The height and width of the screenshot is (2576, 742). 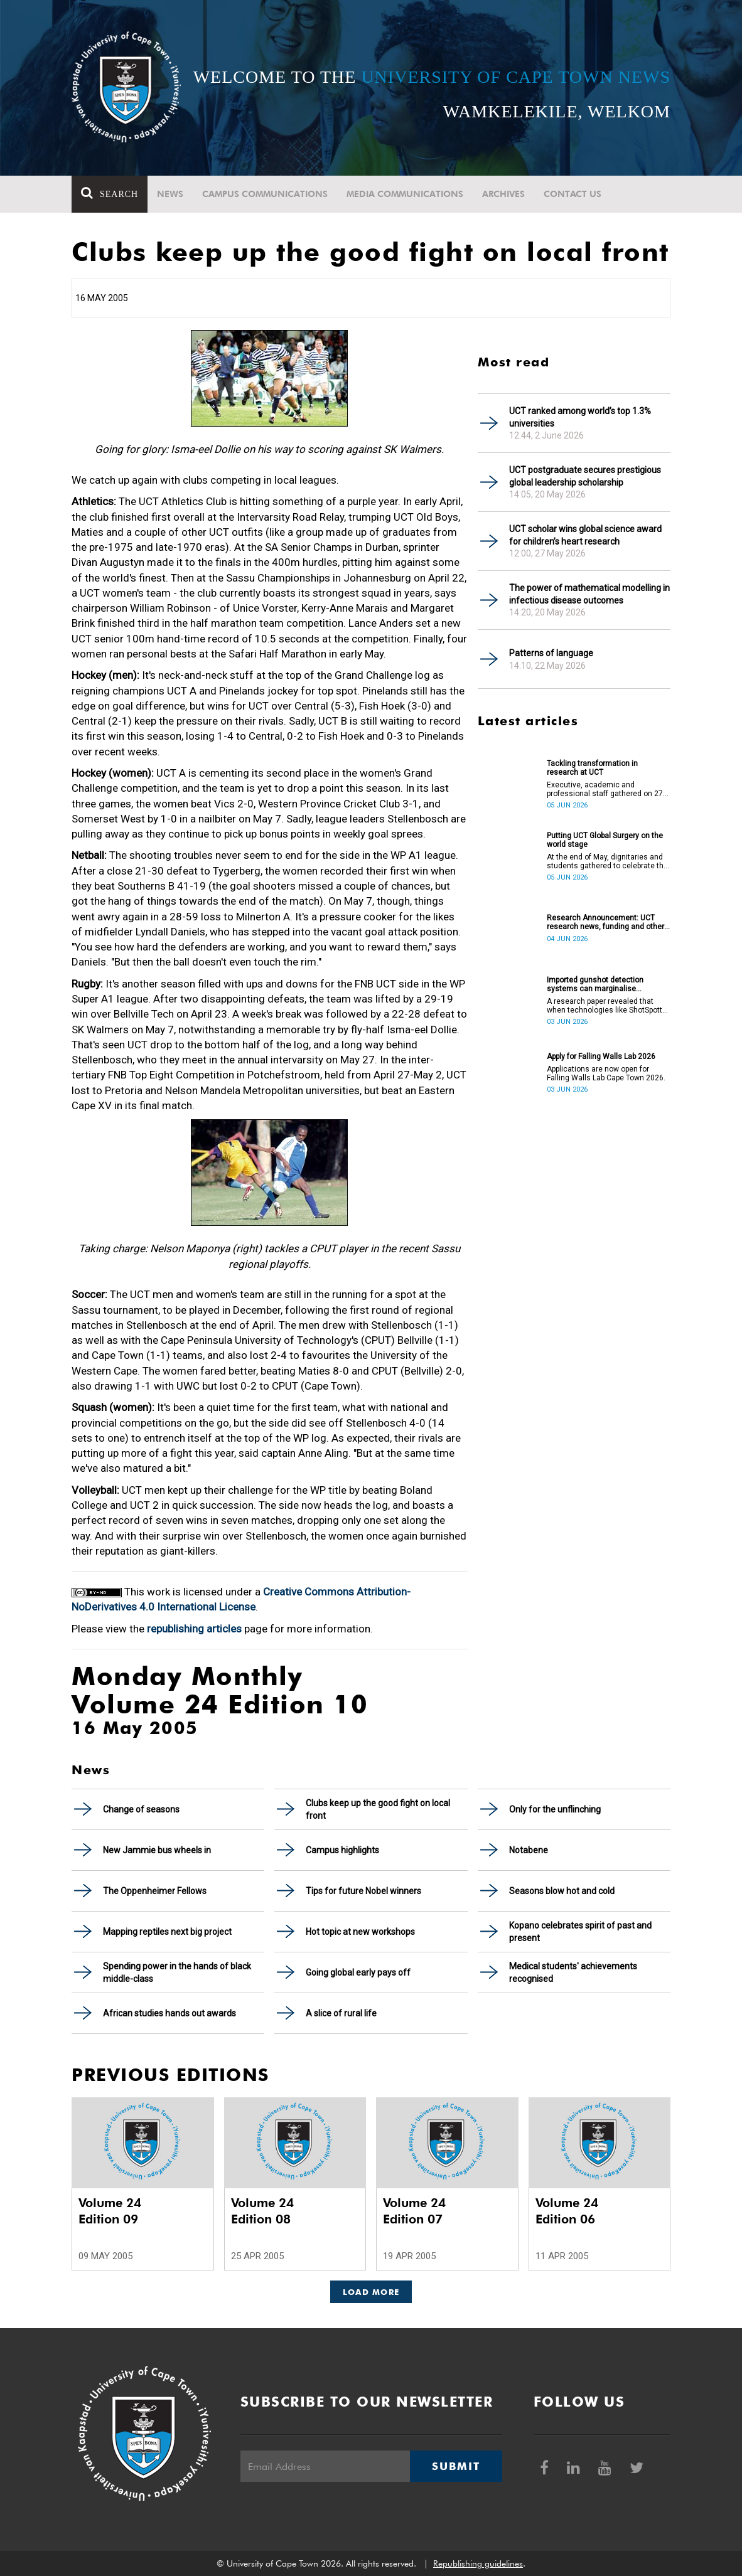 What do you see at coordinates (167, 1932) in the screenshot?
I see `Mapping reptiles next big project` at bounding box center [167, 1932].